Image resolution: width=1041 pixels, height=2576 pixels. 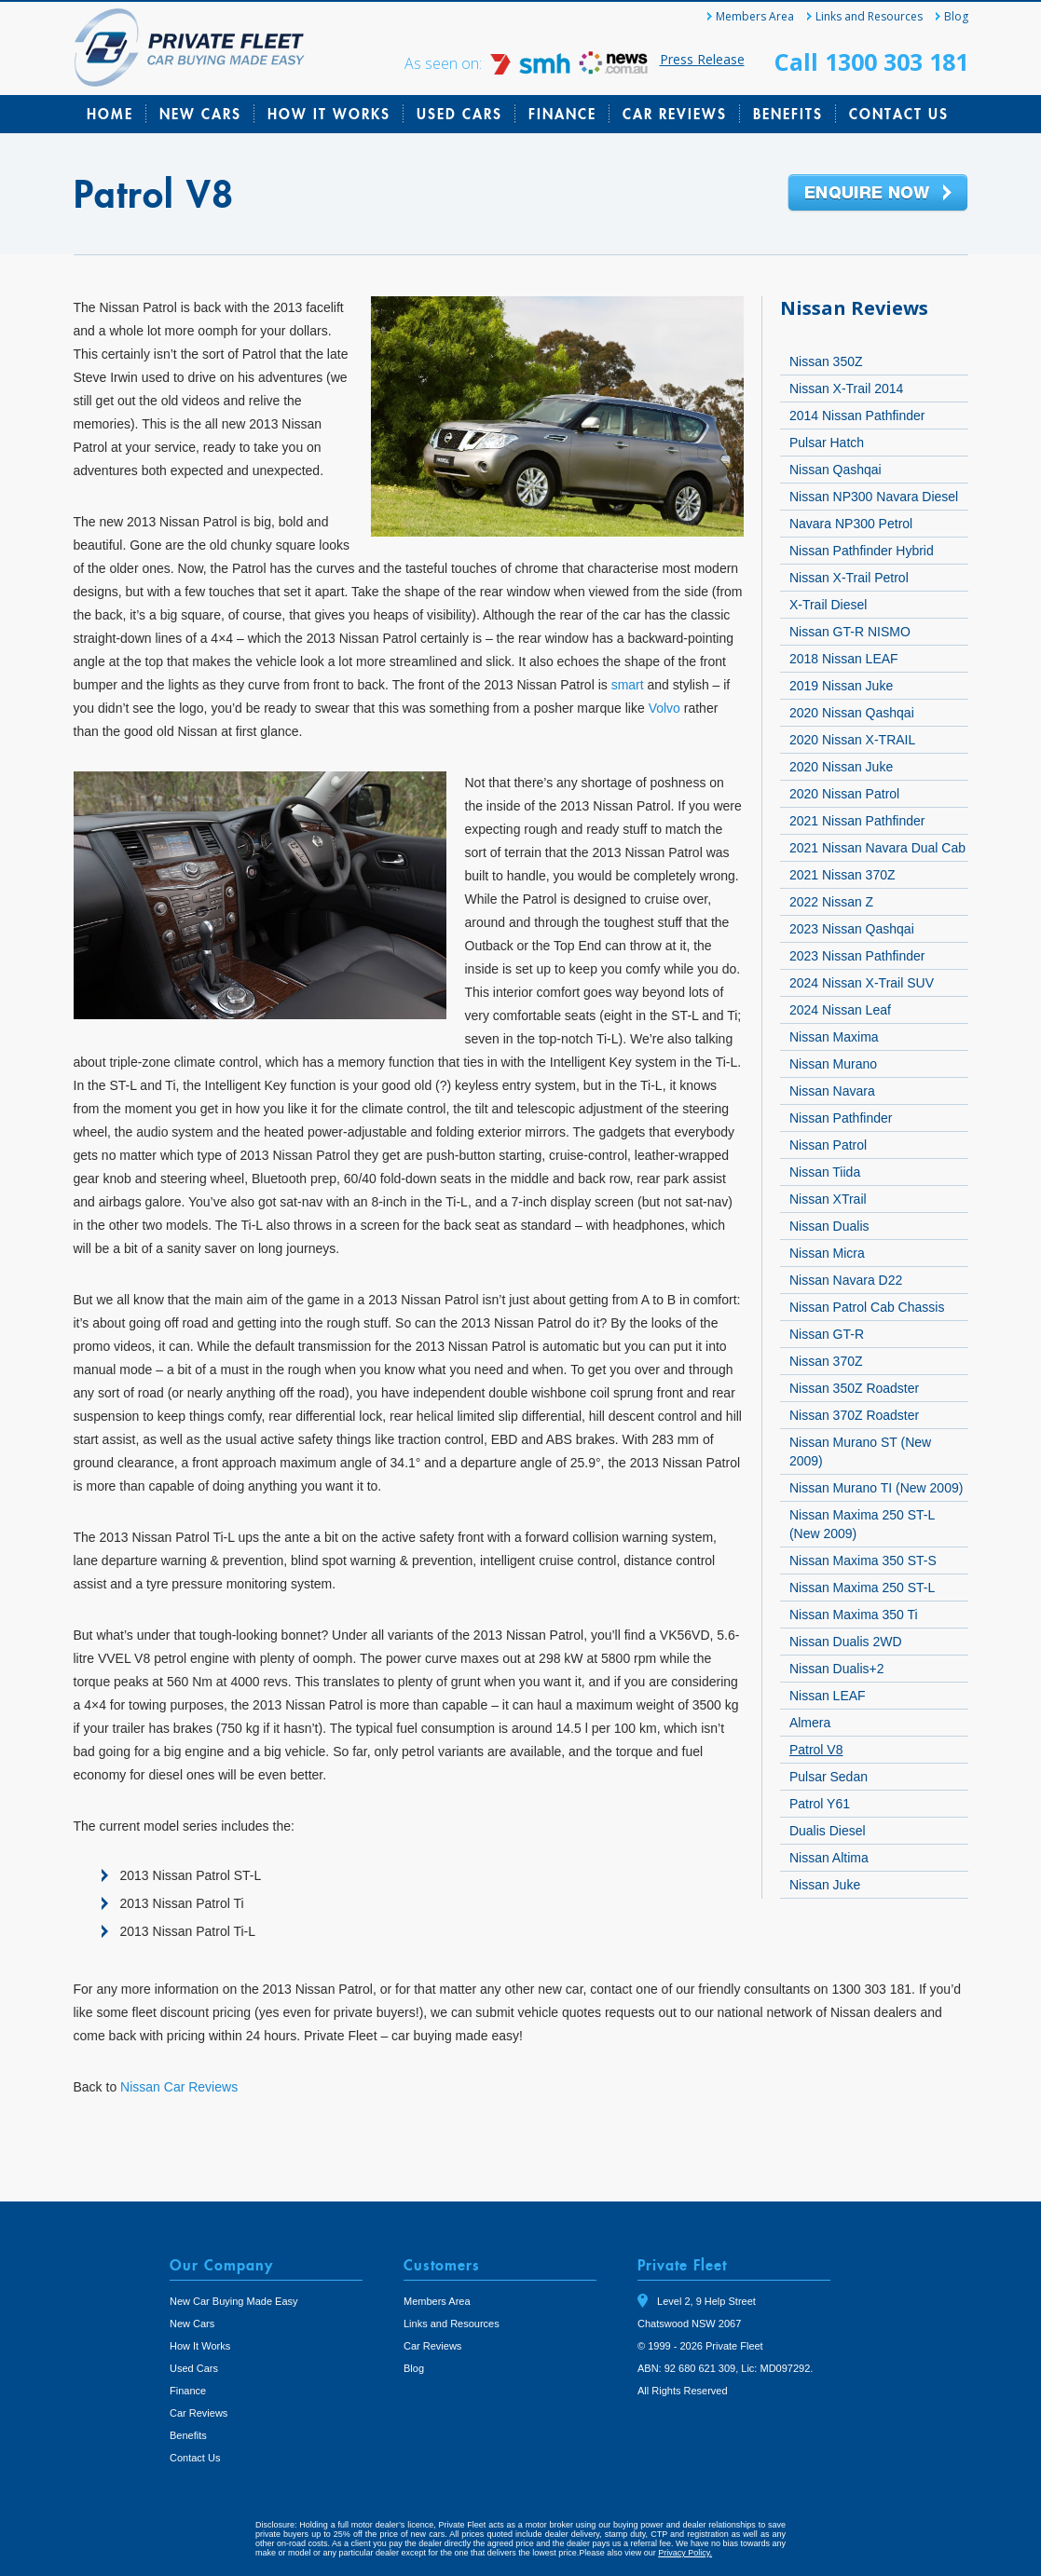 What do you see at coordinates (850, 523) in the screenshot?
I see `Navara NP300 Petrol` at bounding box center [850, 523].